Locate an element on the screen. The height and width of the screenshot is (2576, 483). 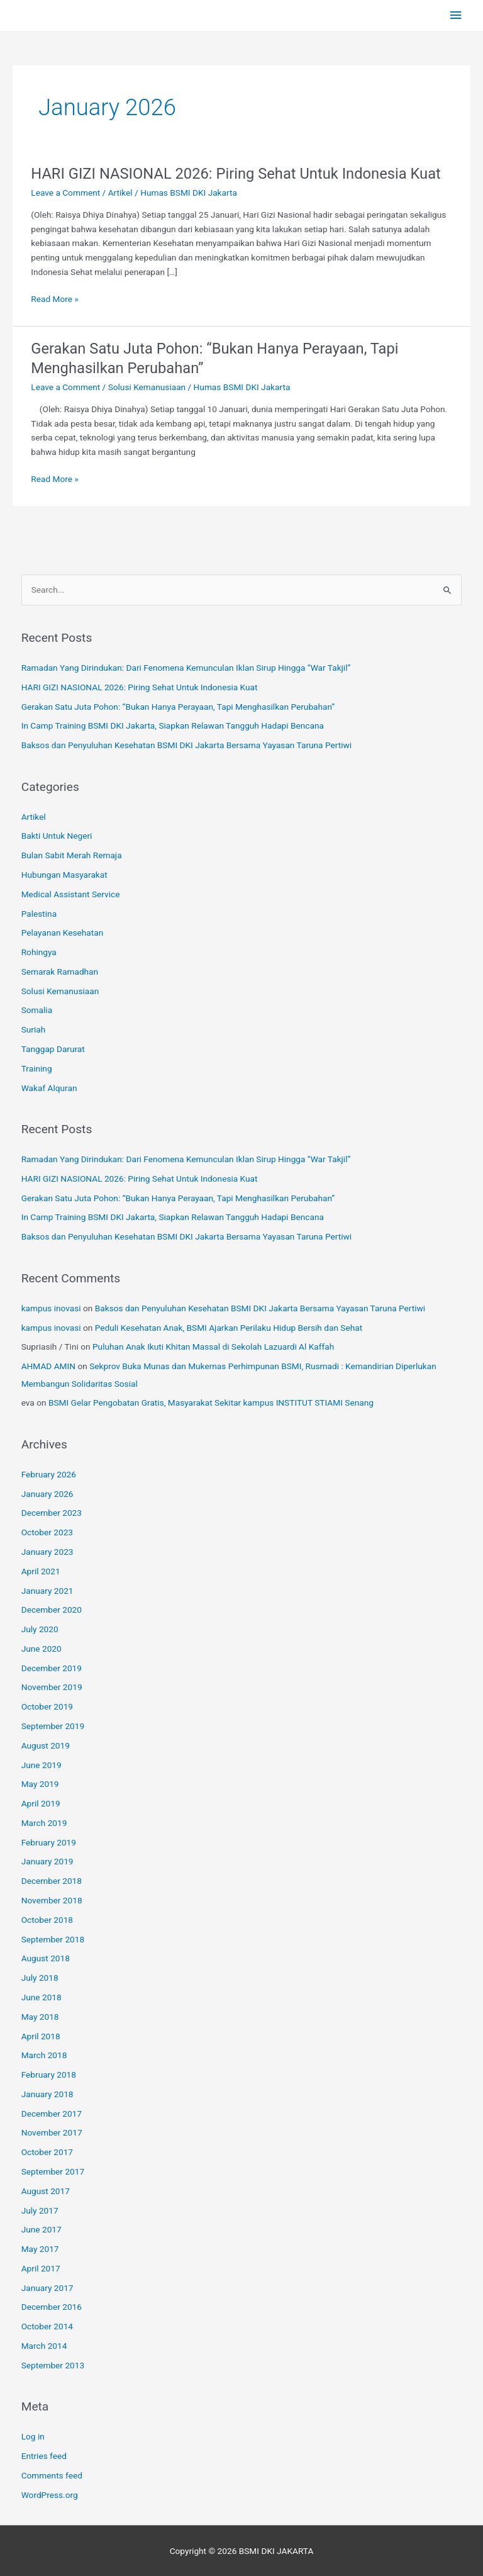
April 2018 is located at coordinates (40, 2036).